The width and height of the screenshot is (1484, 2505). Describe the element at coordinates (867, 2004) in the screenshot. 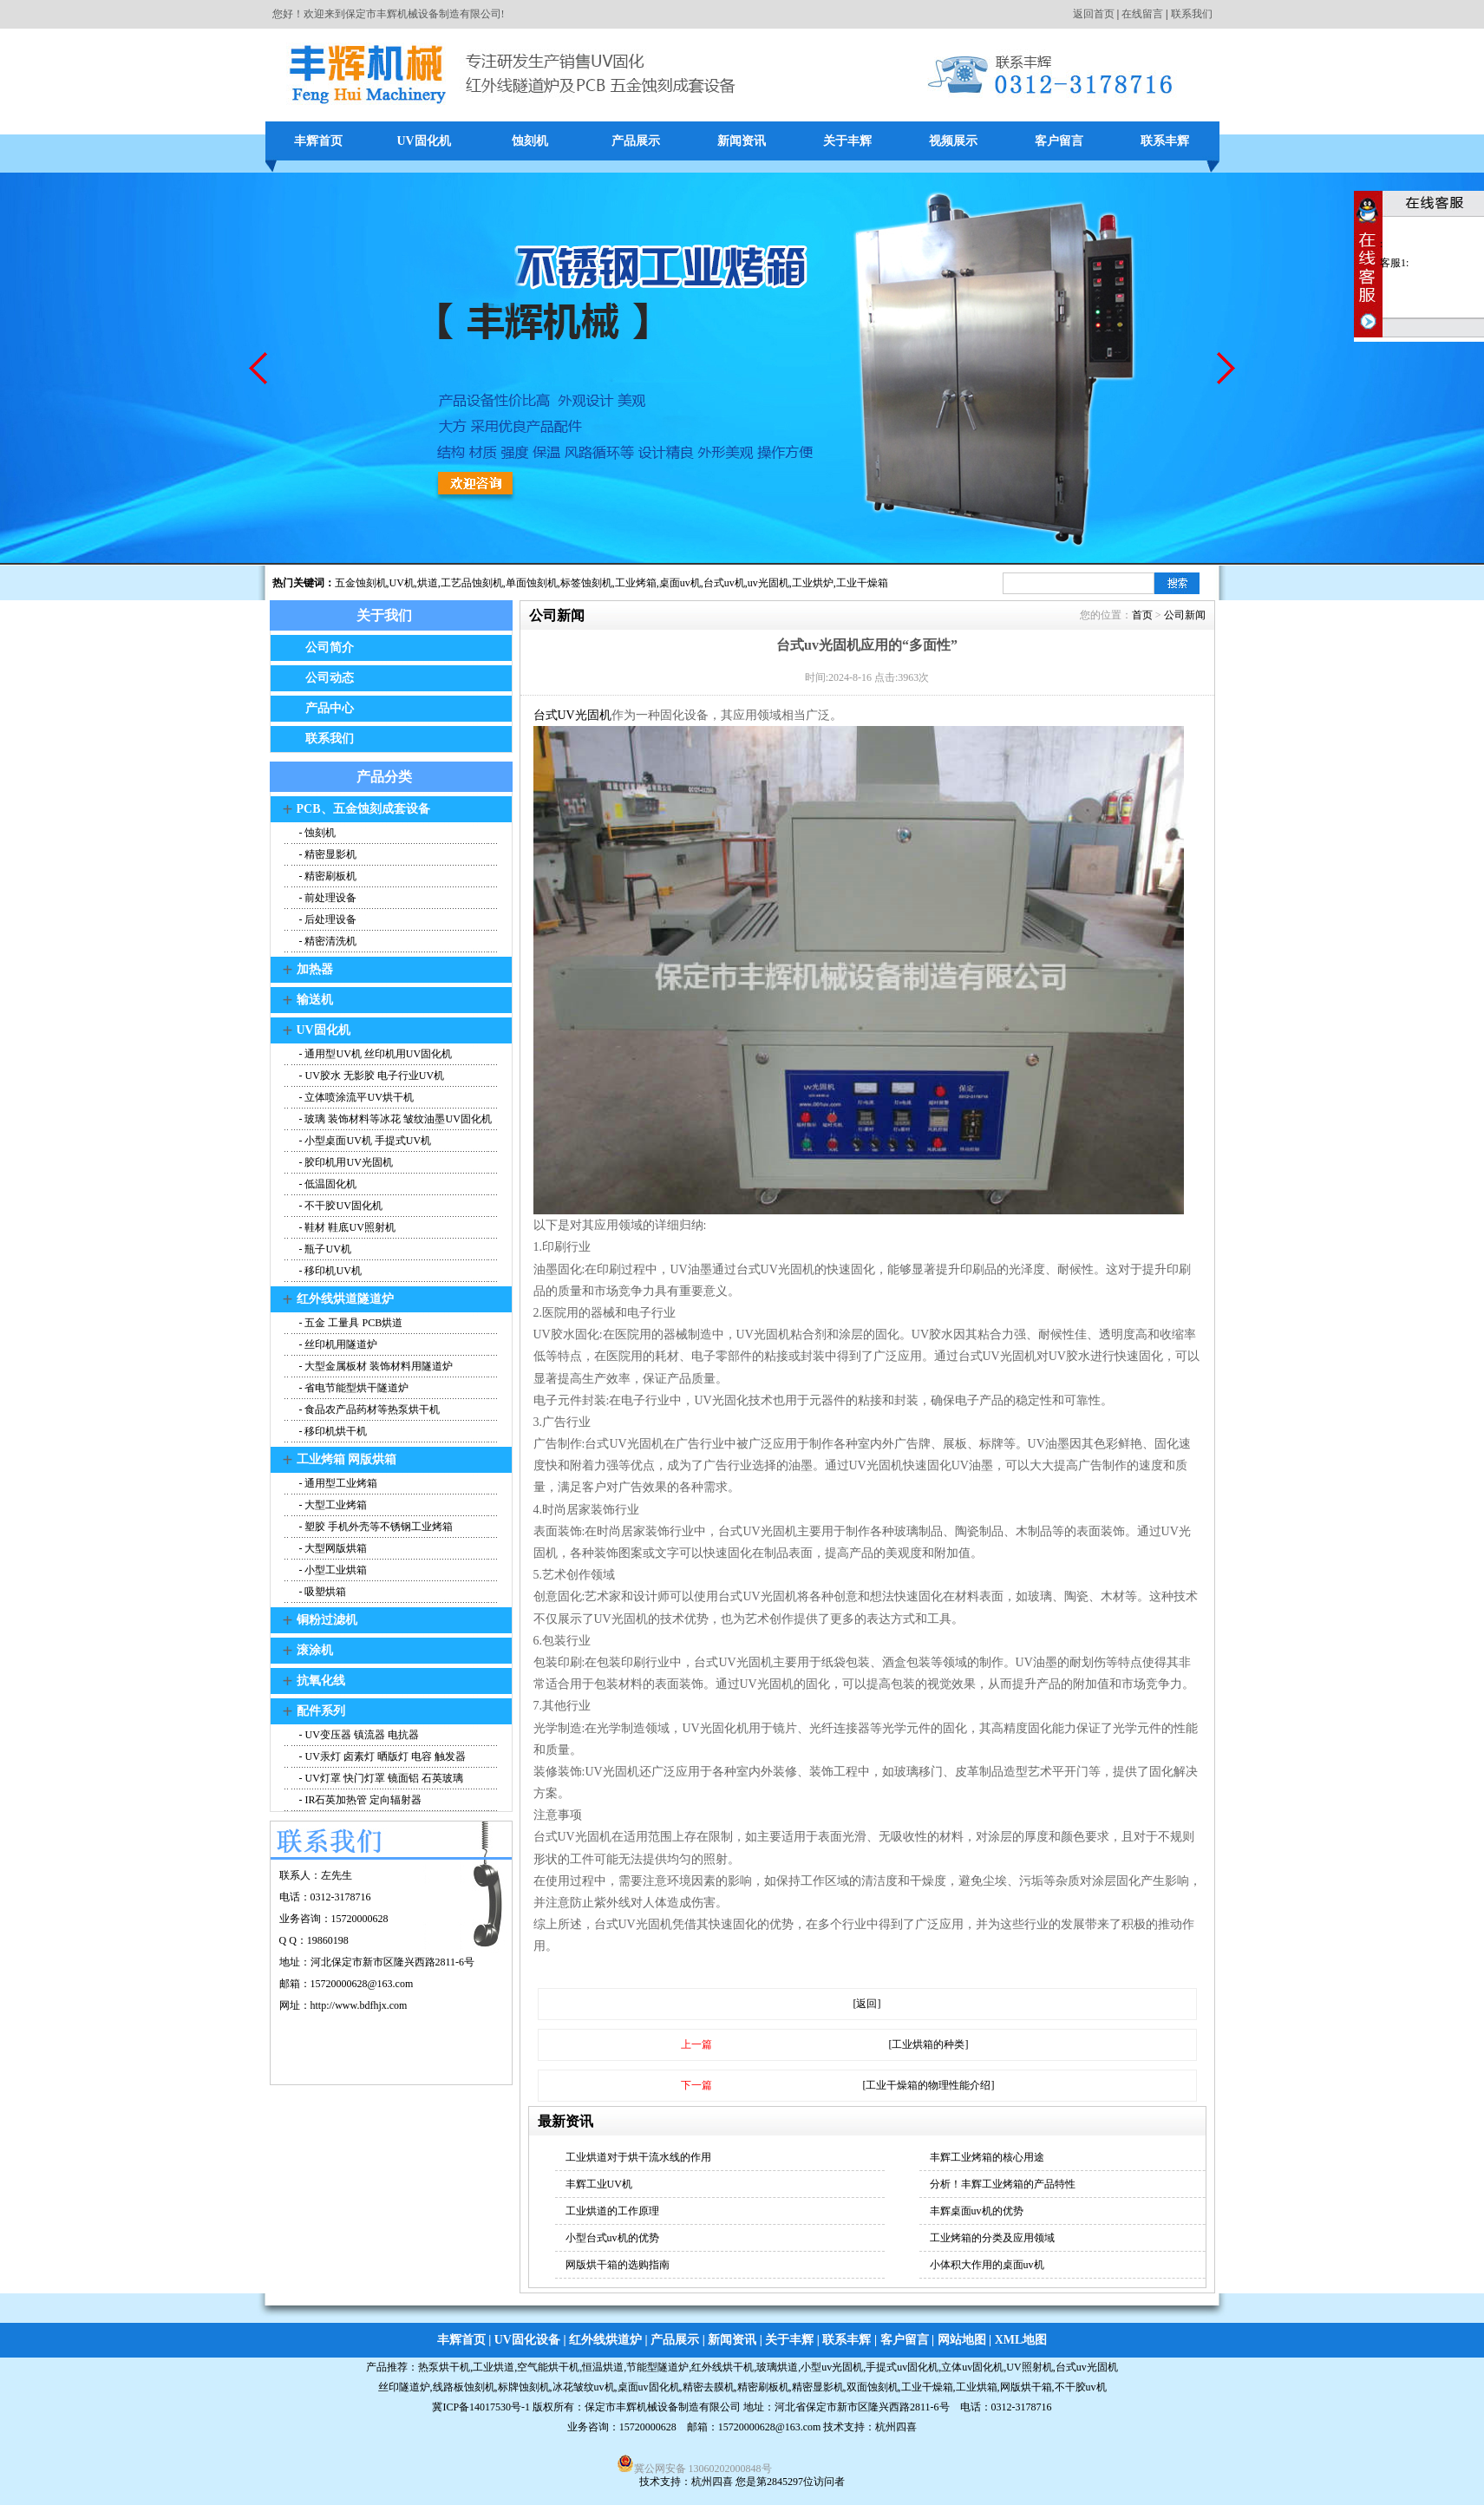

I see `[返回]` at that location.